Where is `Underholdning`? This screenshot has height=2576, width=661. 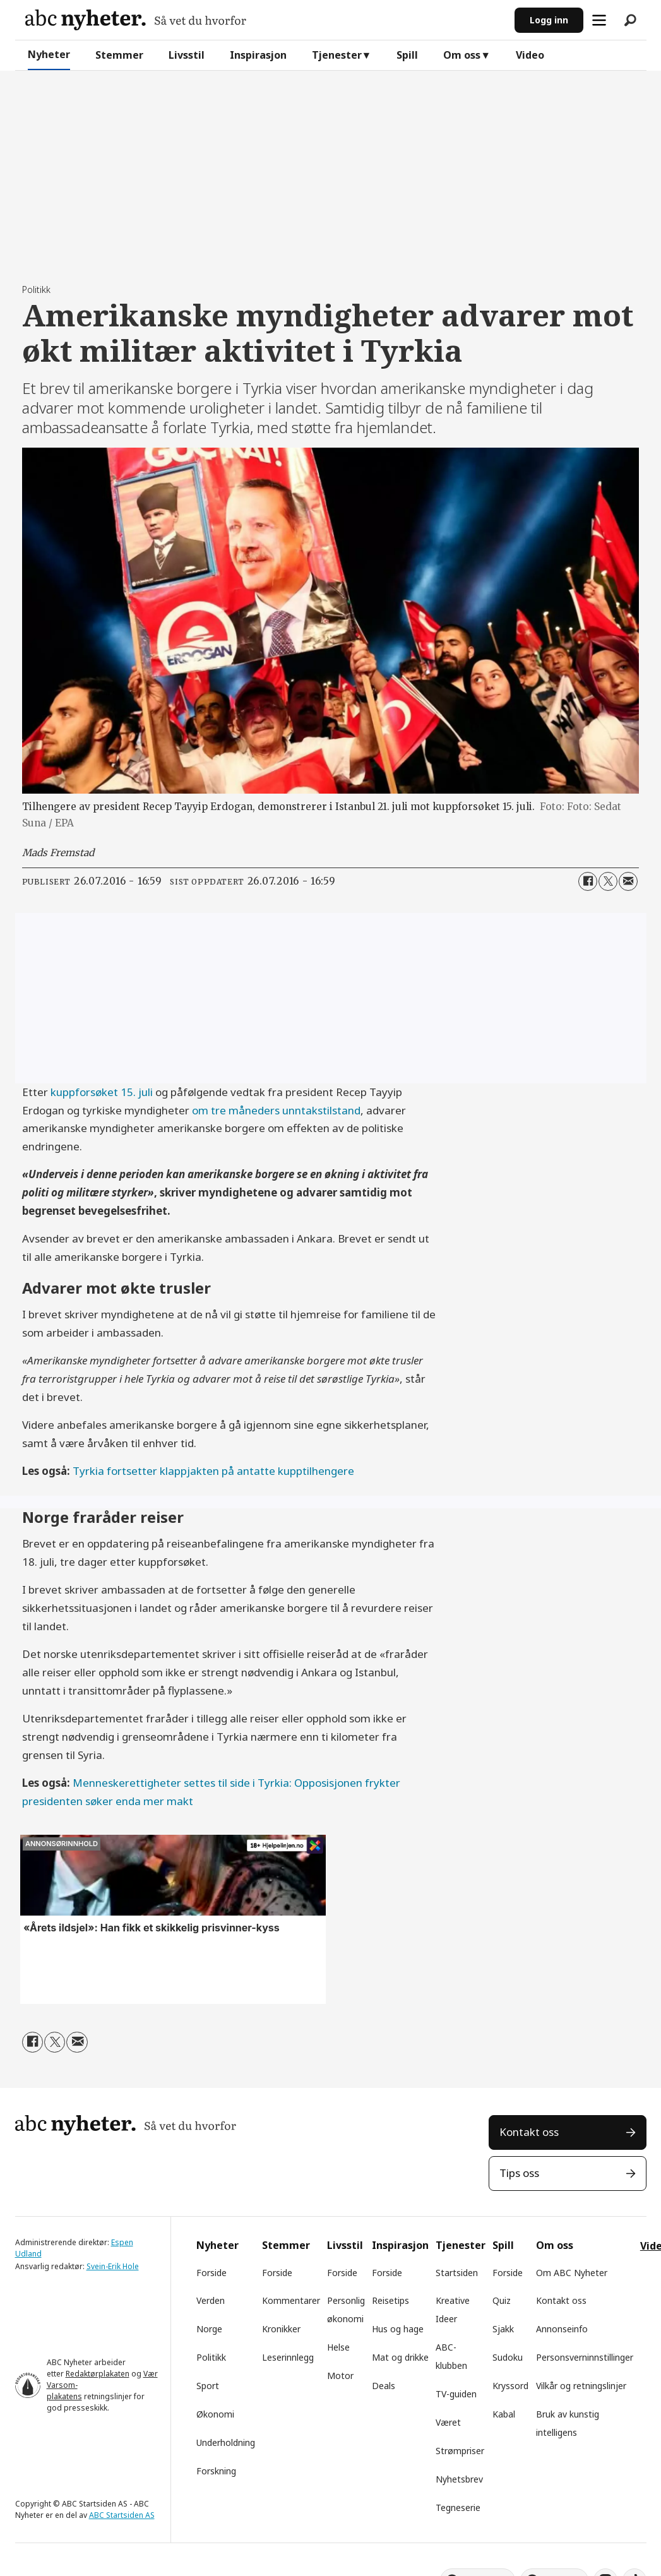 Underholdning is located at coordinates (225, 2442).